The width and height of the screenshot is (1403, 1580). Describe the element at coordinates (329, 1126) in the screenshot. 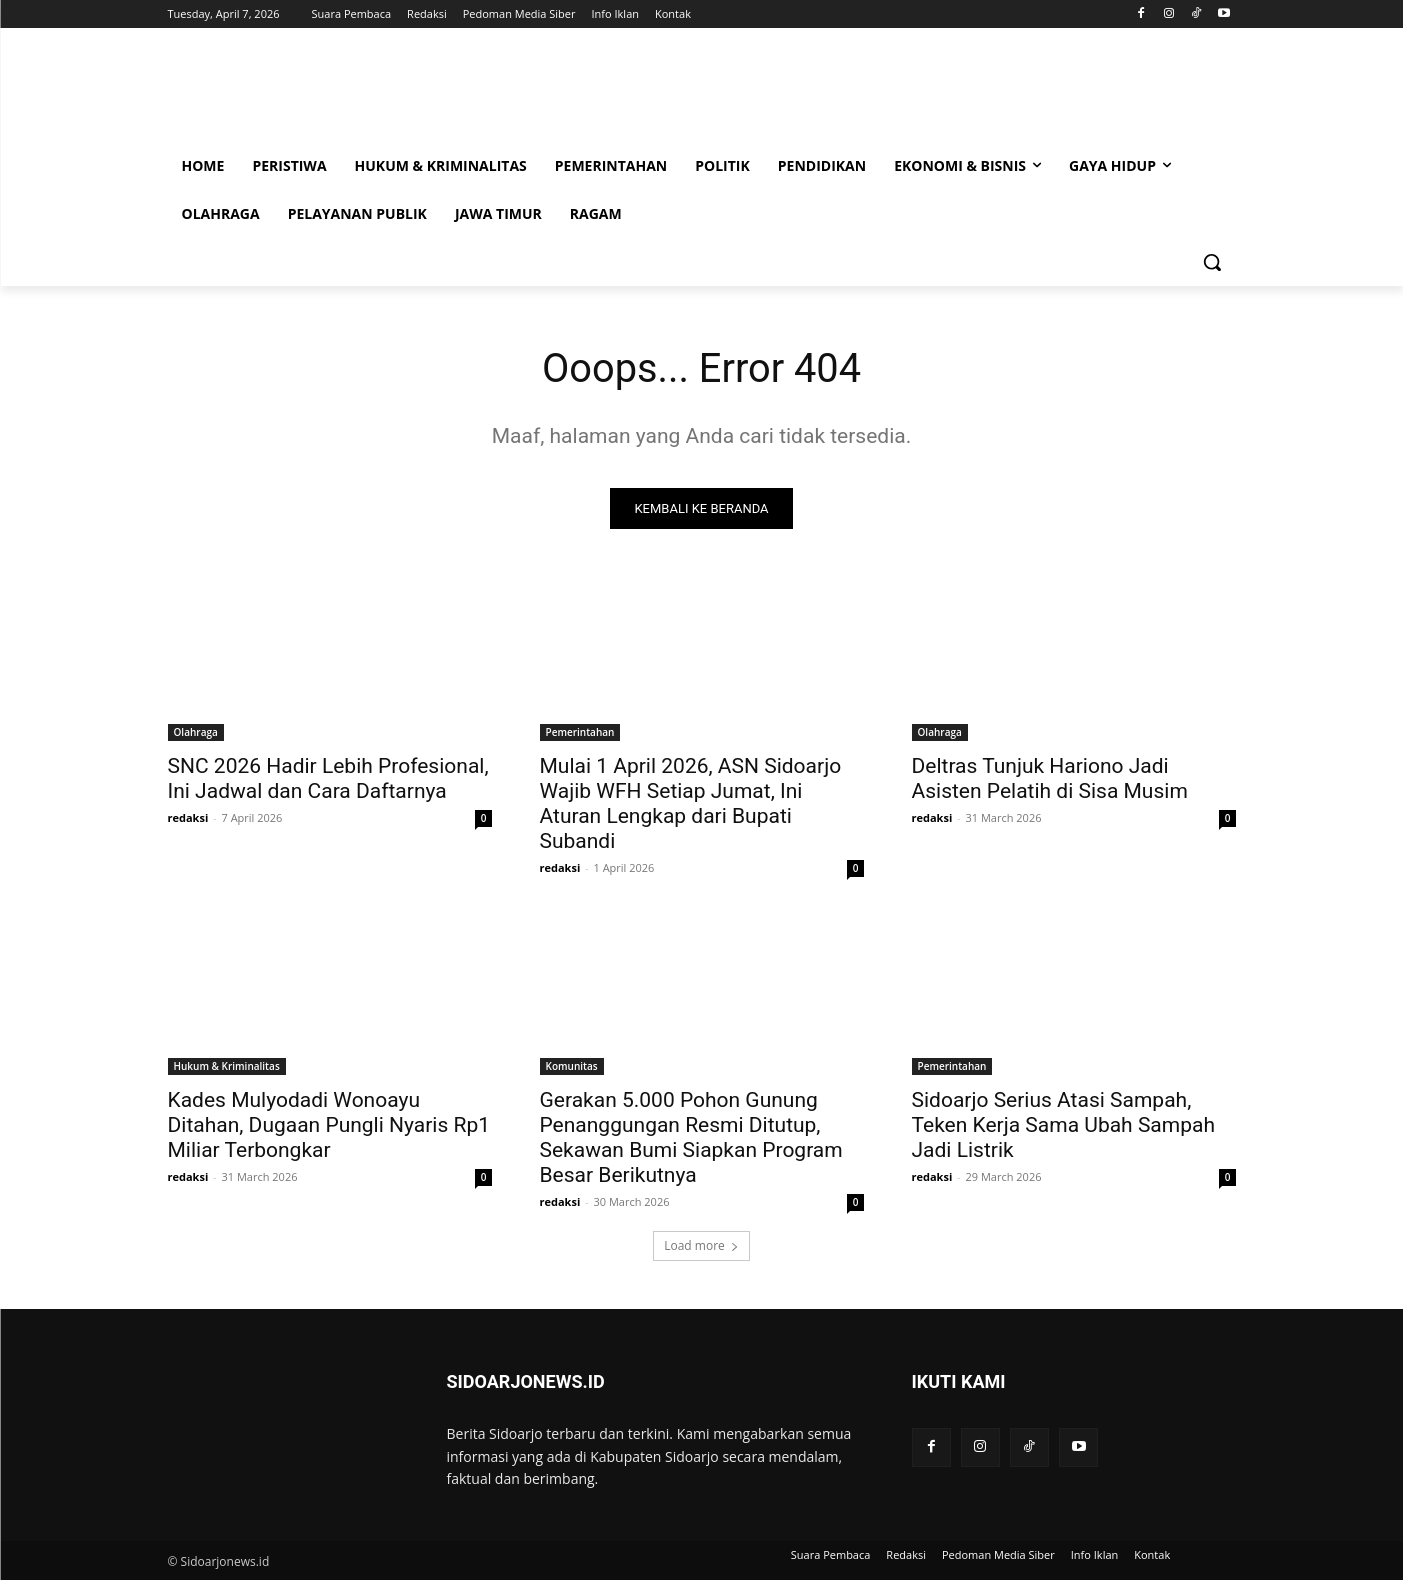

I see `Kades Mulyodadi Wonoayu Ditahan, Dugaan Pungli Nyaris Rp1 Miliar Terbongkar` at that location.